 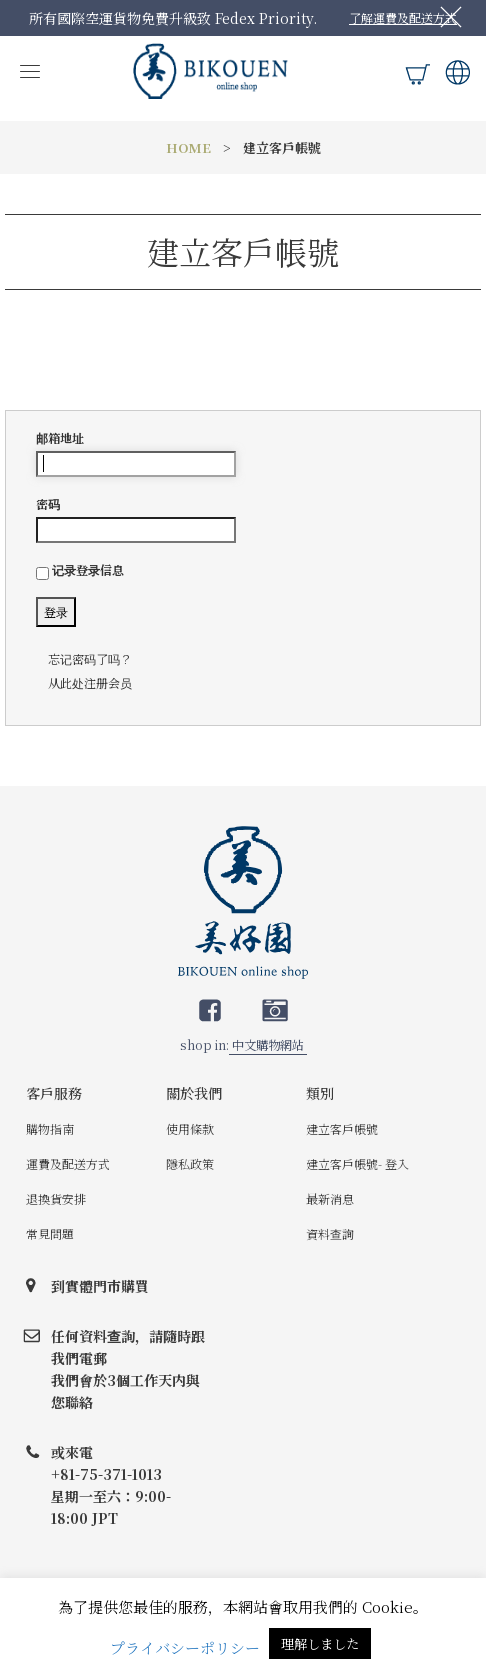 I want to click on プライバシーポリシー, so click(x=185, y=1647).